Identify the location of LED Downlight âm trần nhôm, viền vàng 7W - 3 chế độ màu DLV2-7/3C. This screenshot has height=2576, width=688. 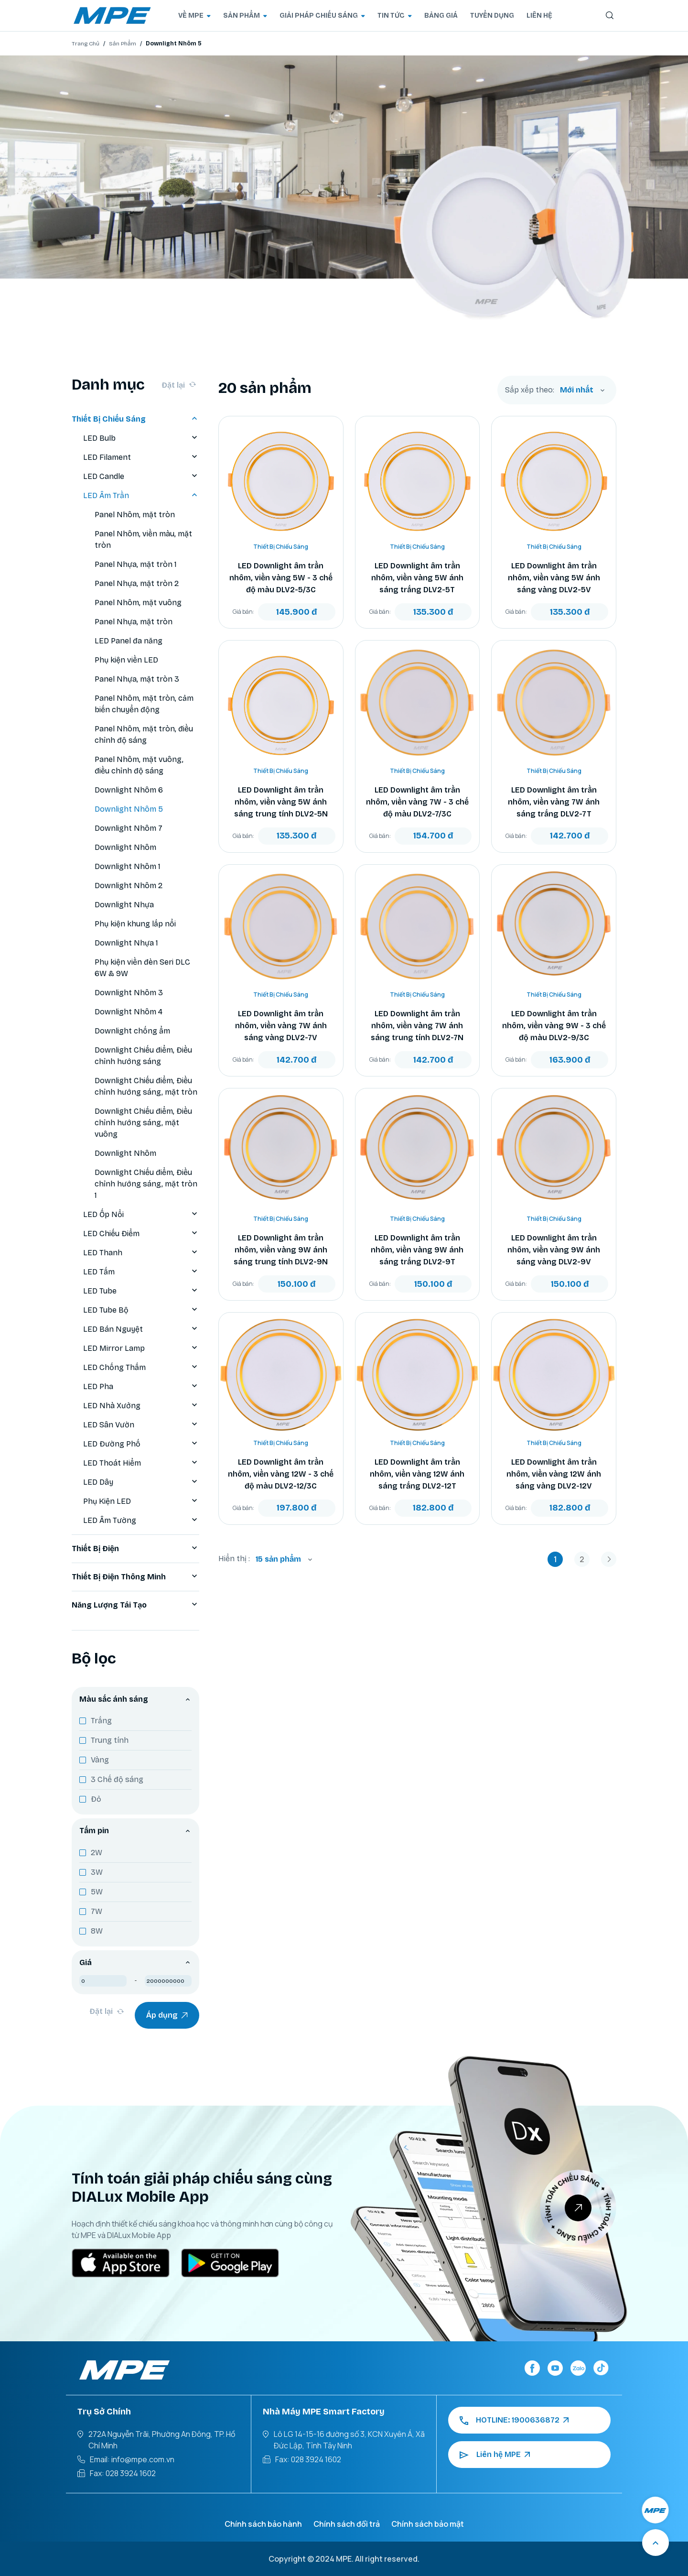
(417, 801).